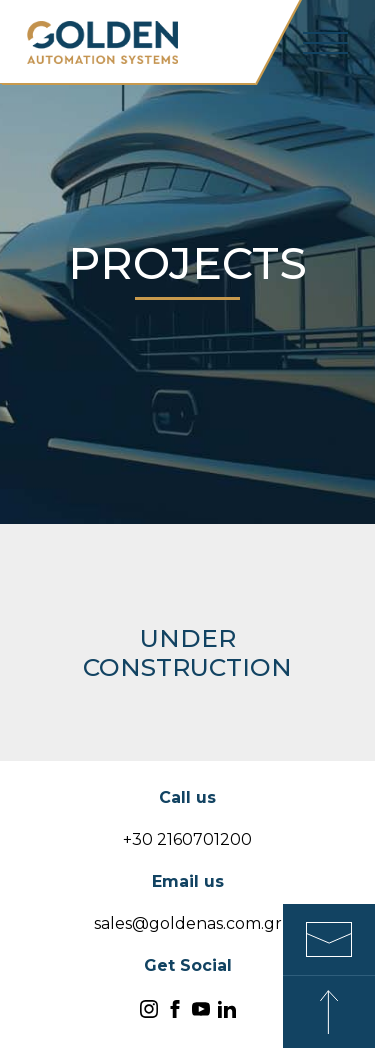 This screenshot has width=375, height=1048. Describe the element at coordinates (187, 839) in the screenshot. I see `+30 2160701200` at that location.